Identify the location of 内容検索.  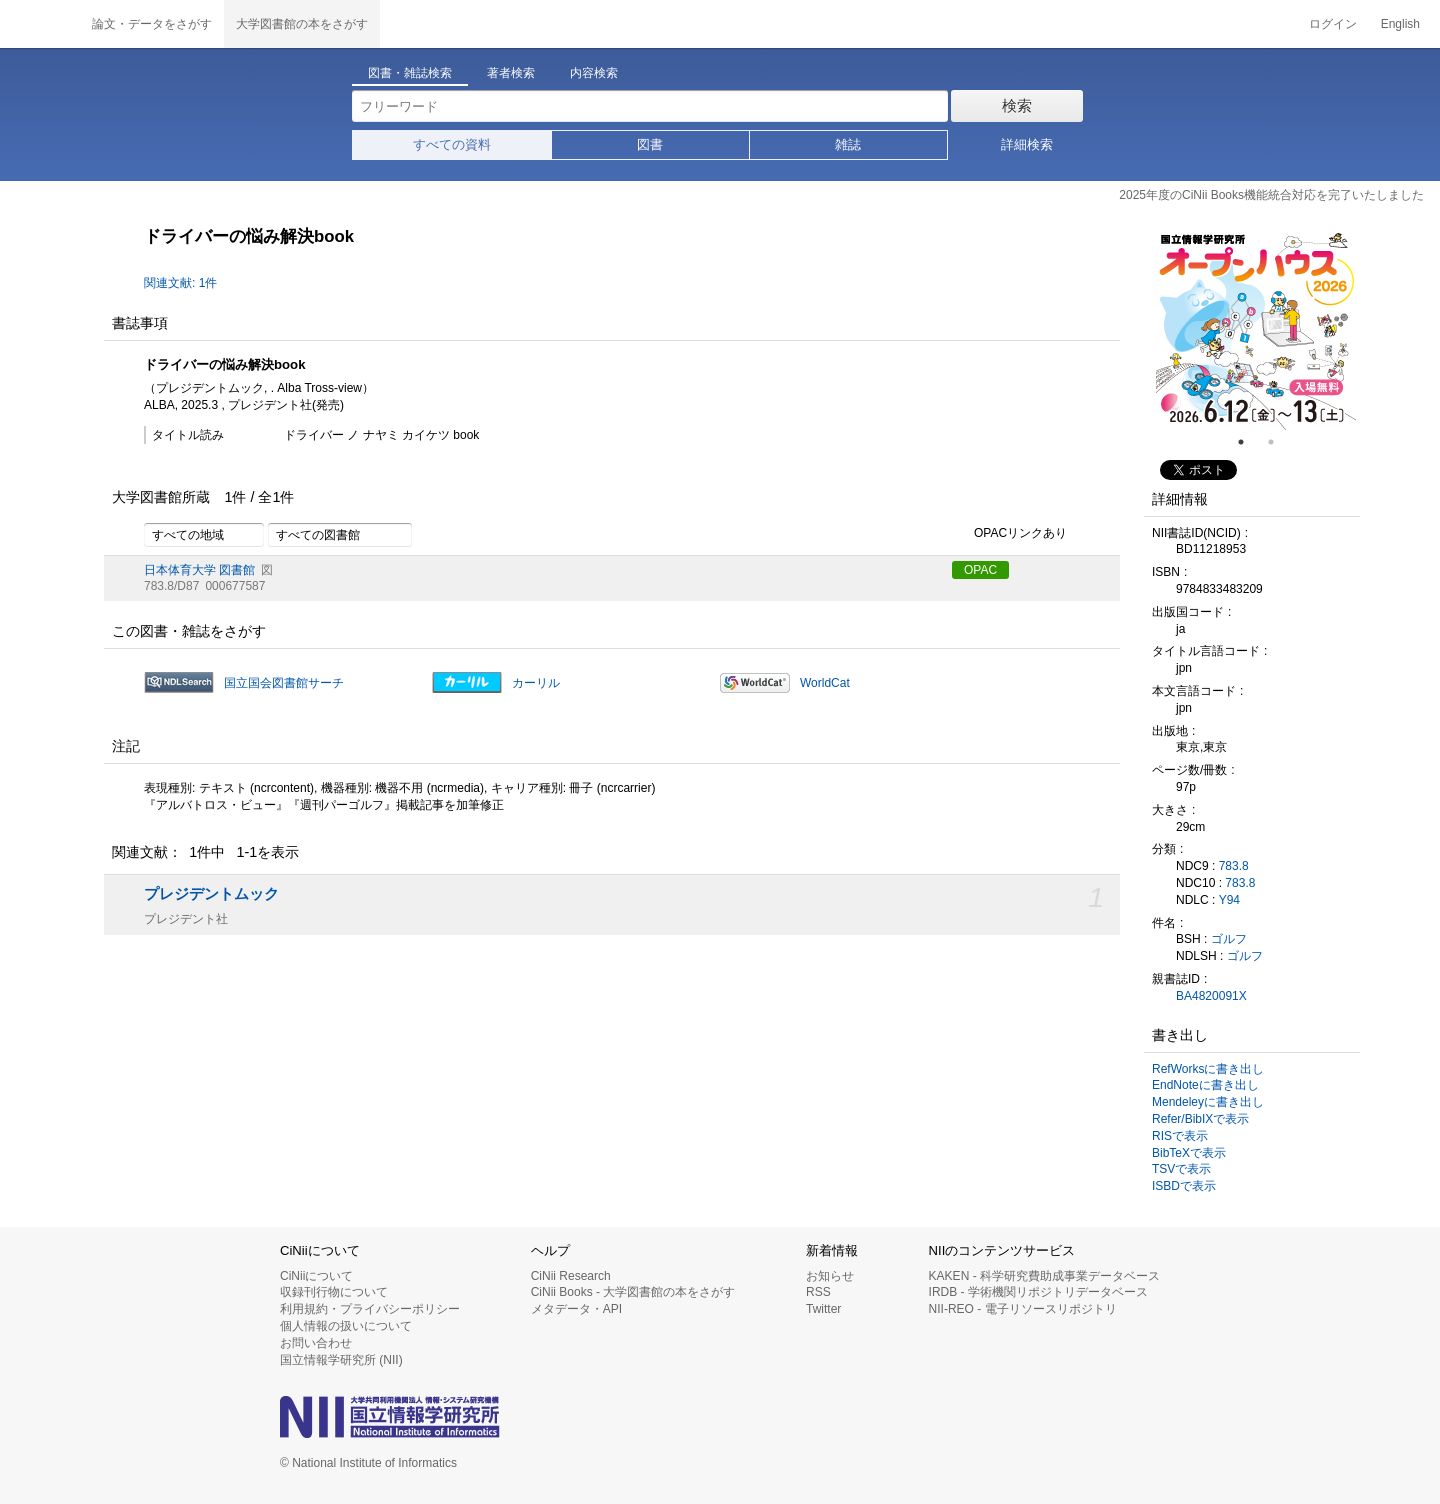
(594, 73).